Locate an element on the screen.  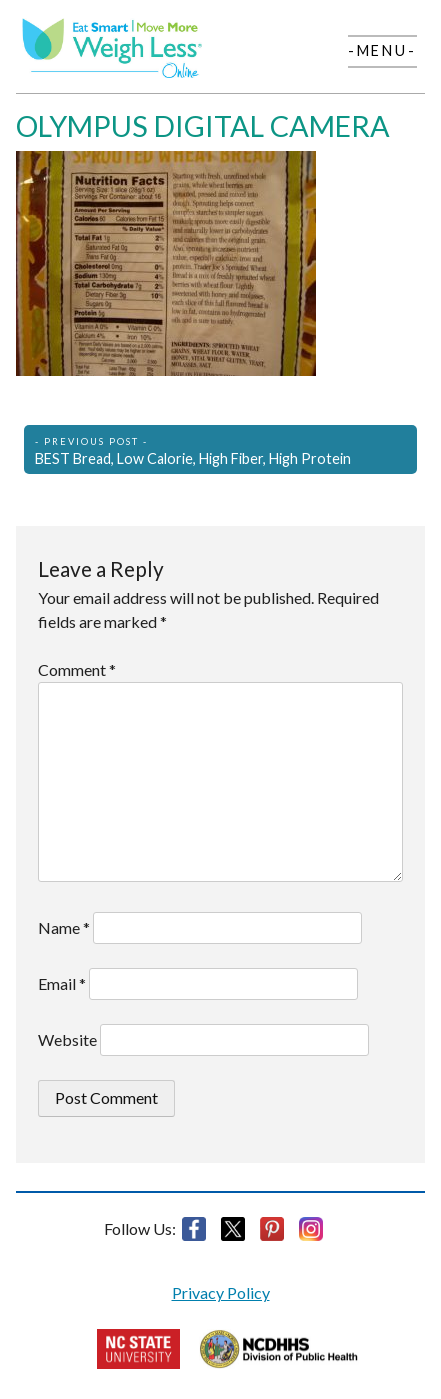
Website is located at coordinates (67, 1039).